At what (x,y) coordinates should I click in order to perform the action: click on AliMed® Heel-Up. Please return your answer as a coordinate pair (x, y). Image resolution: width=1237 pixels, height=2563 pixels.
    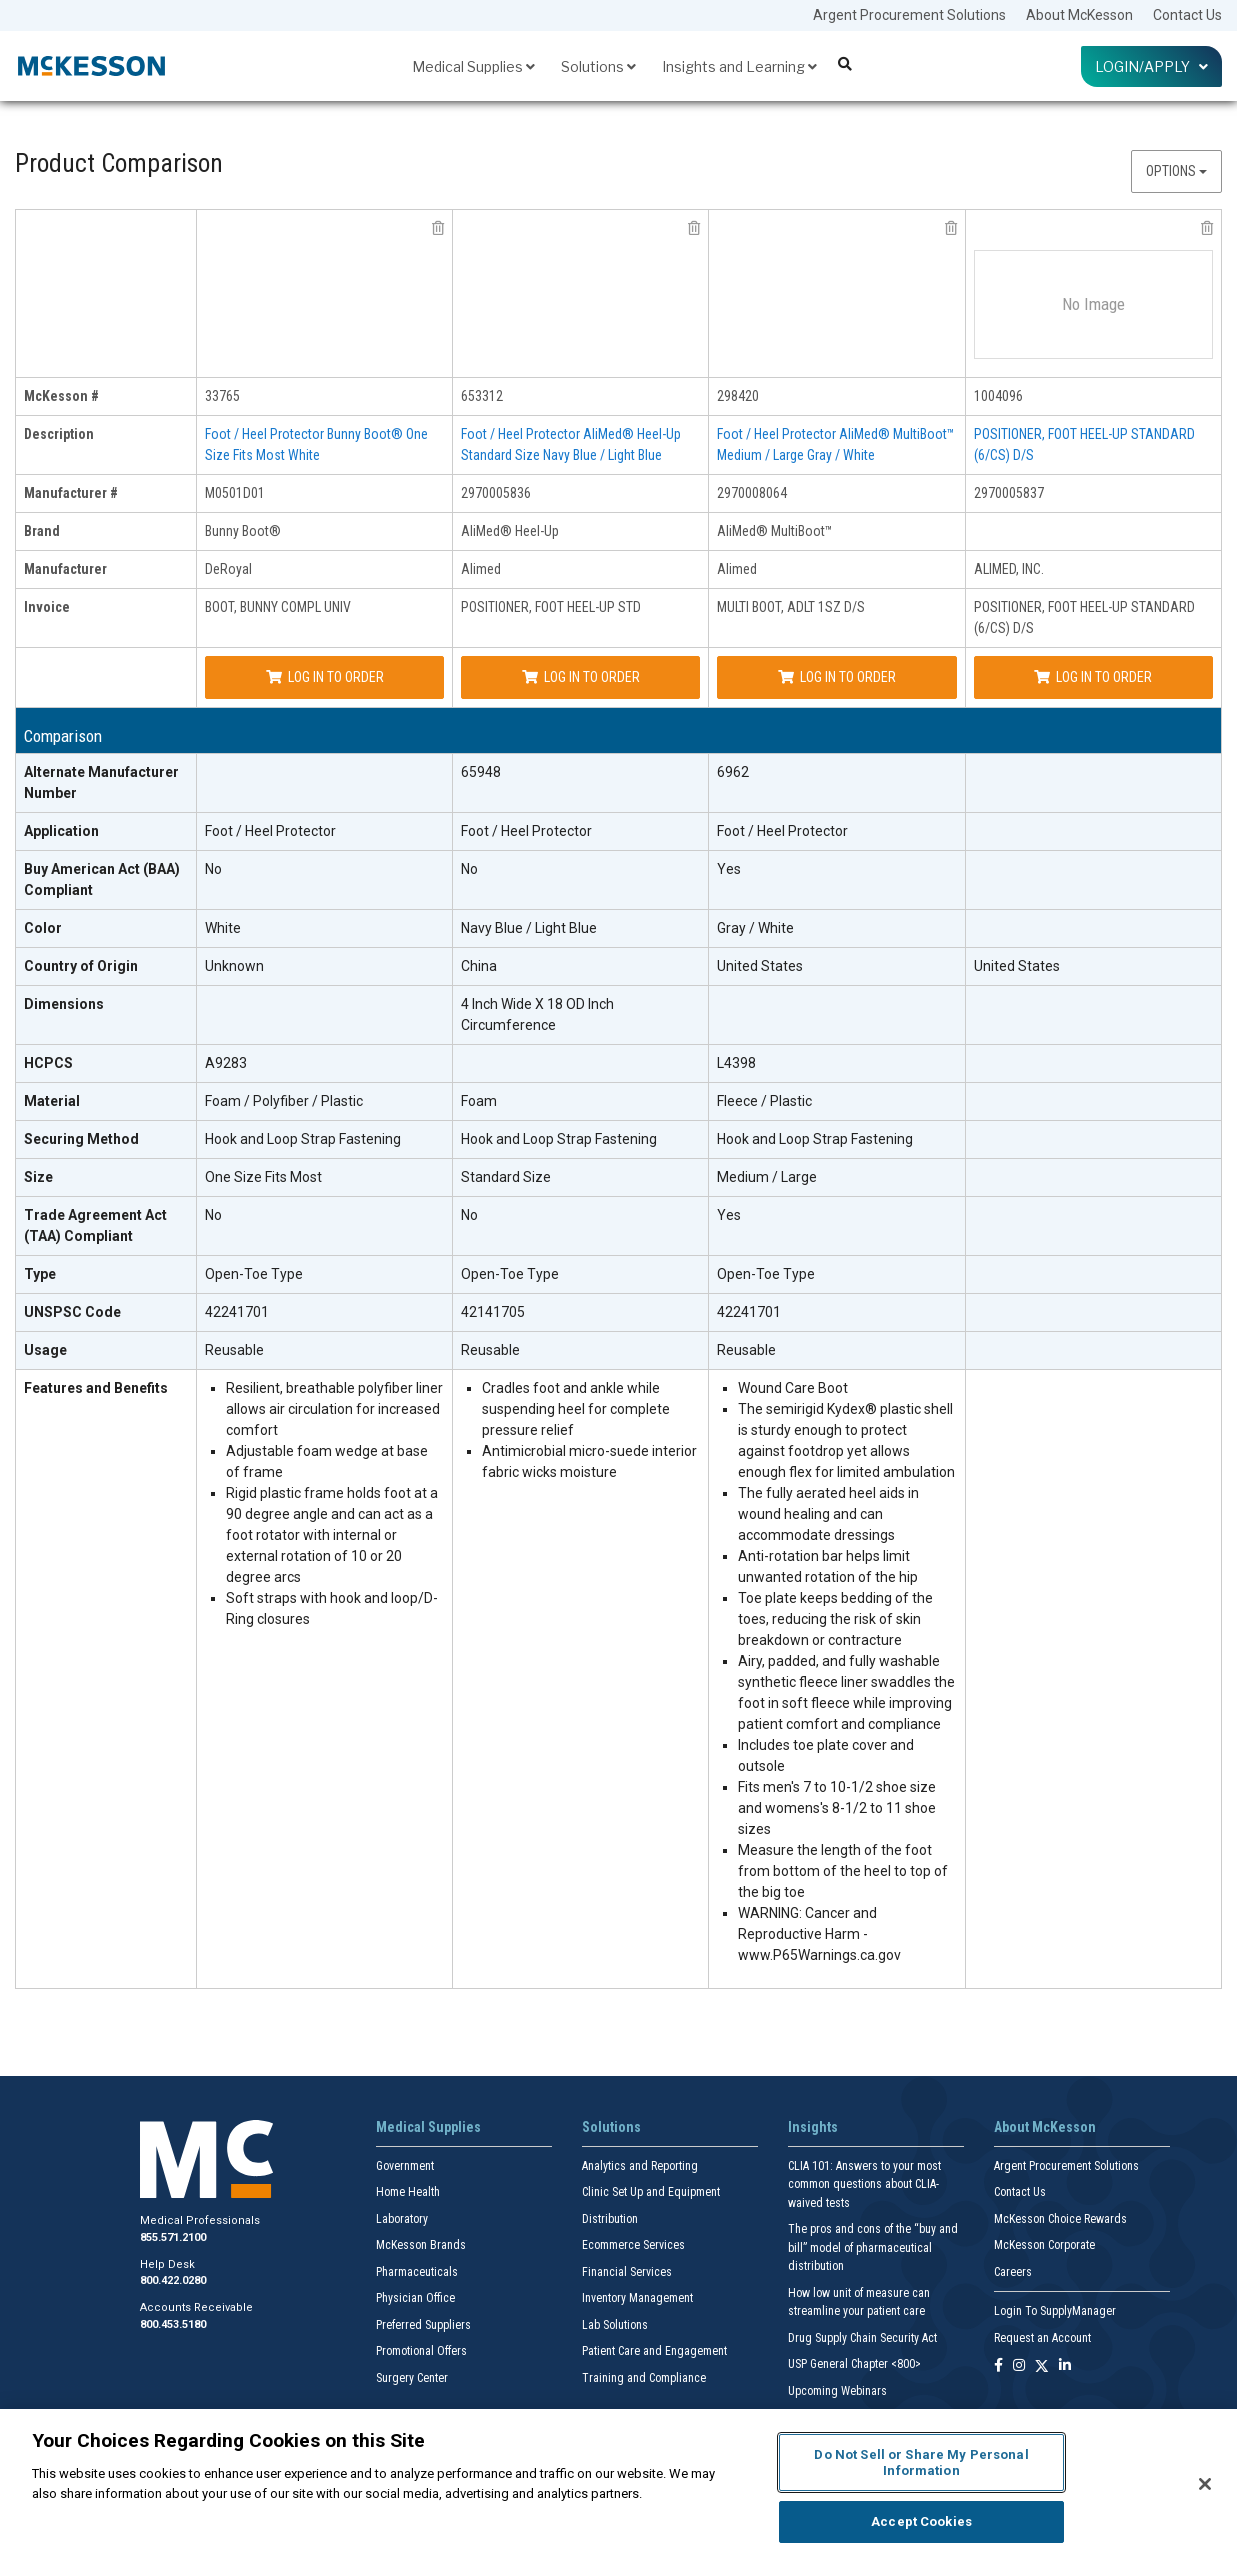
    Looking at the image, I should click on (510, 531).